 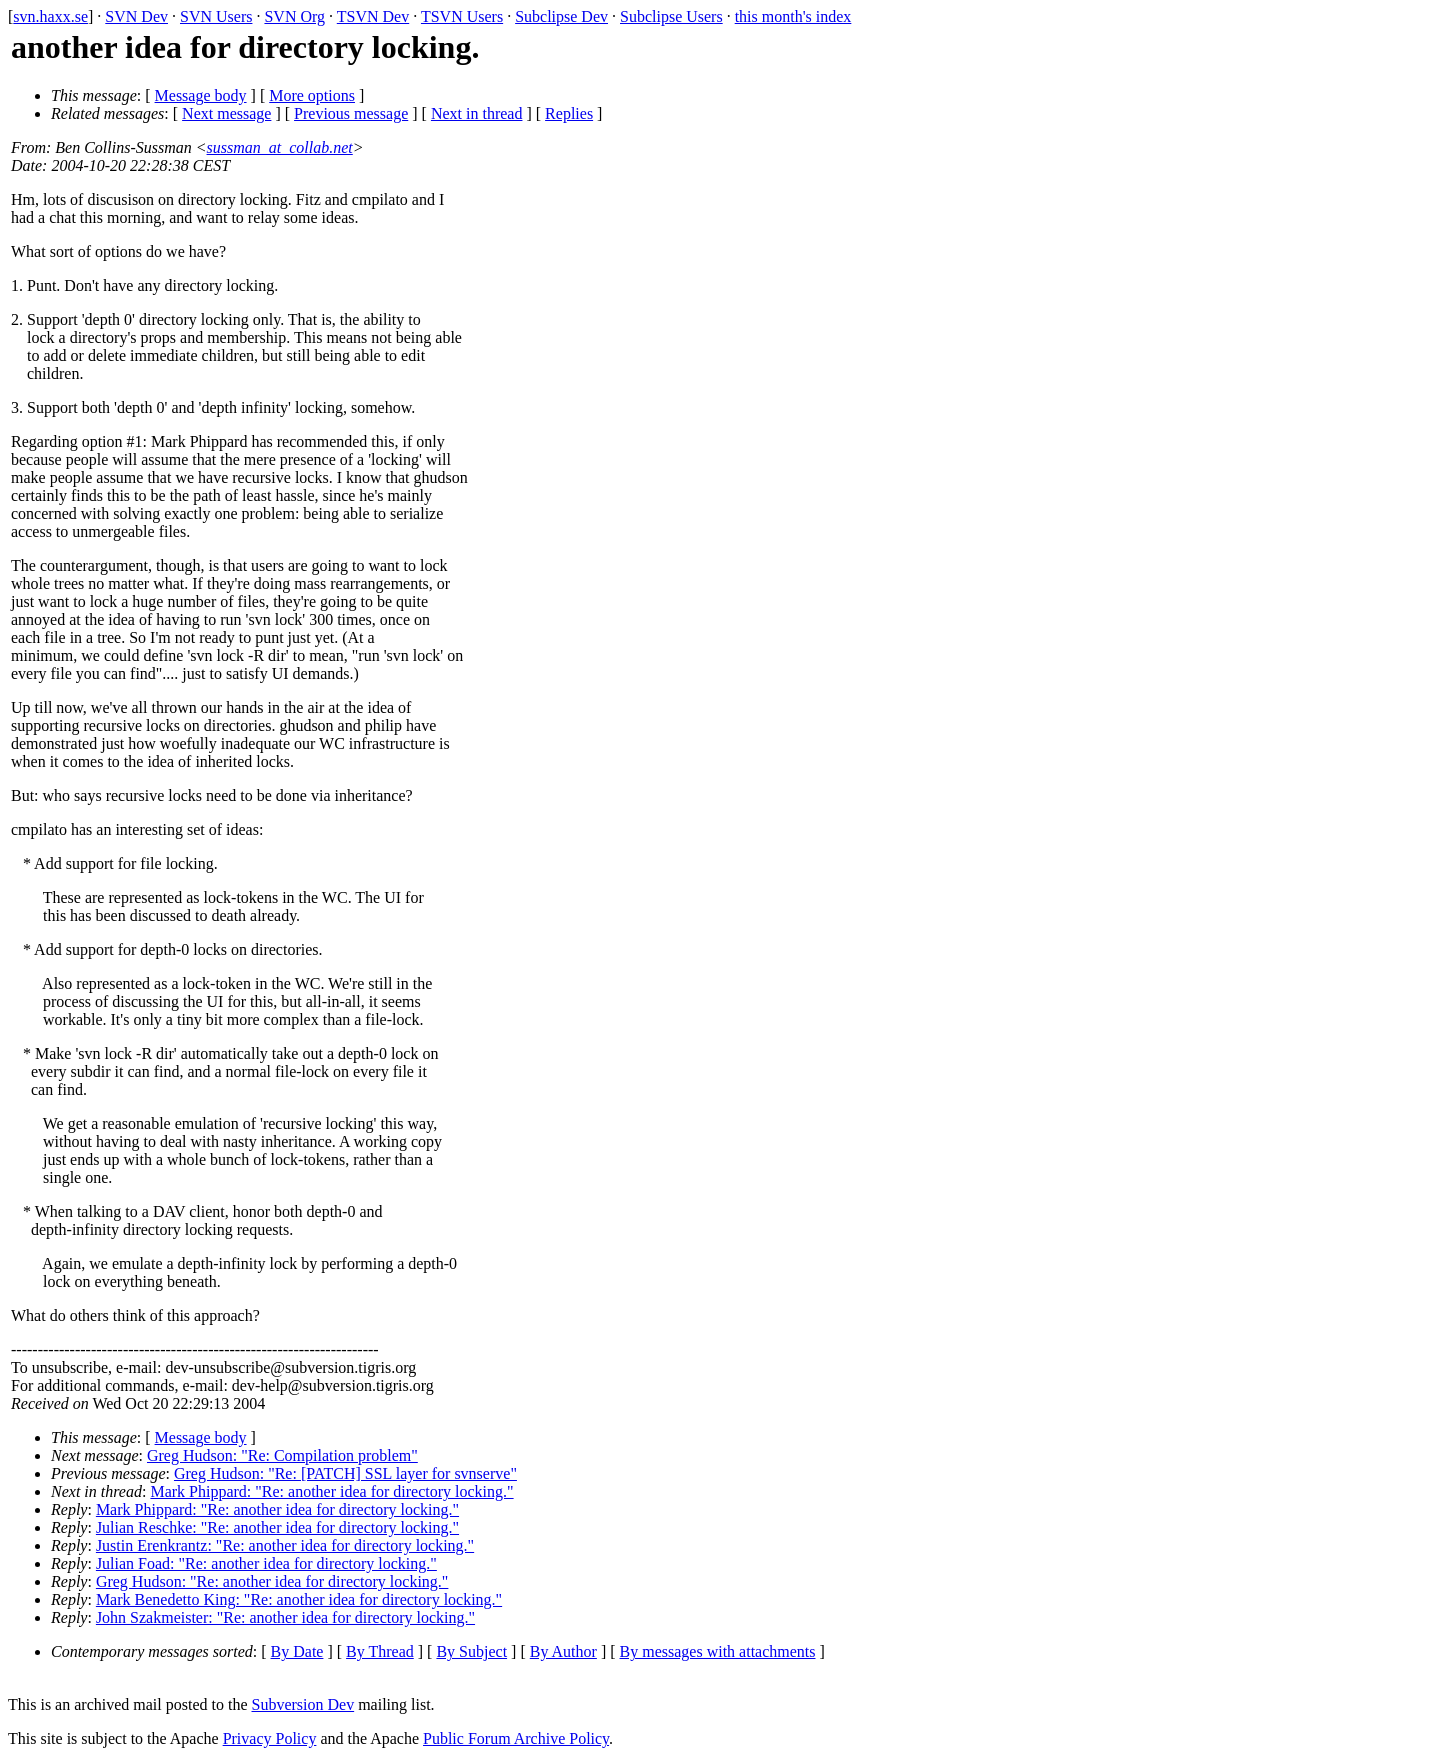 What do you see at coordinates (226, 113) in the screenshot?
I see `Next message` at bounding box center [226, 113].